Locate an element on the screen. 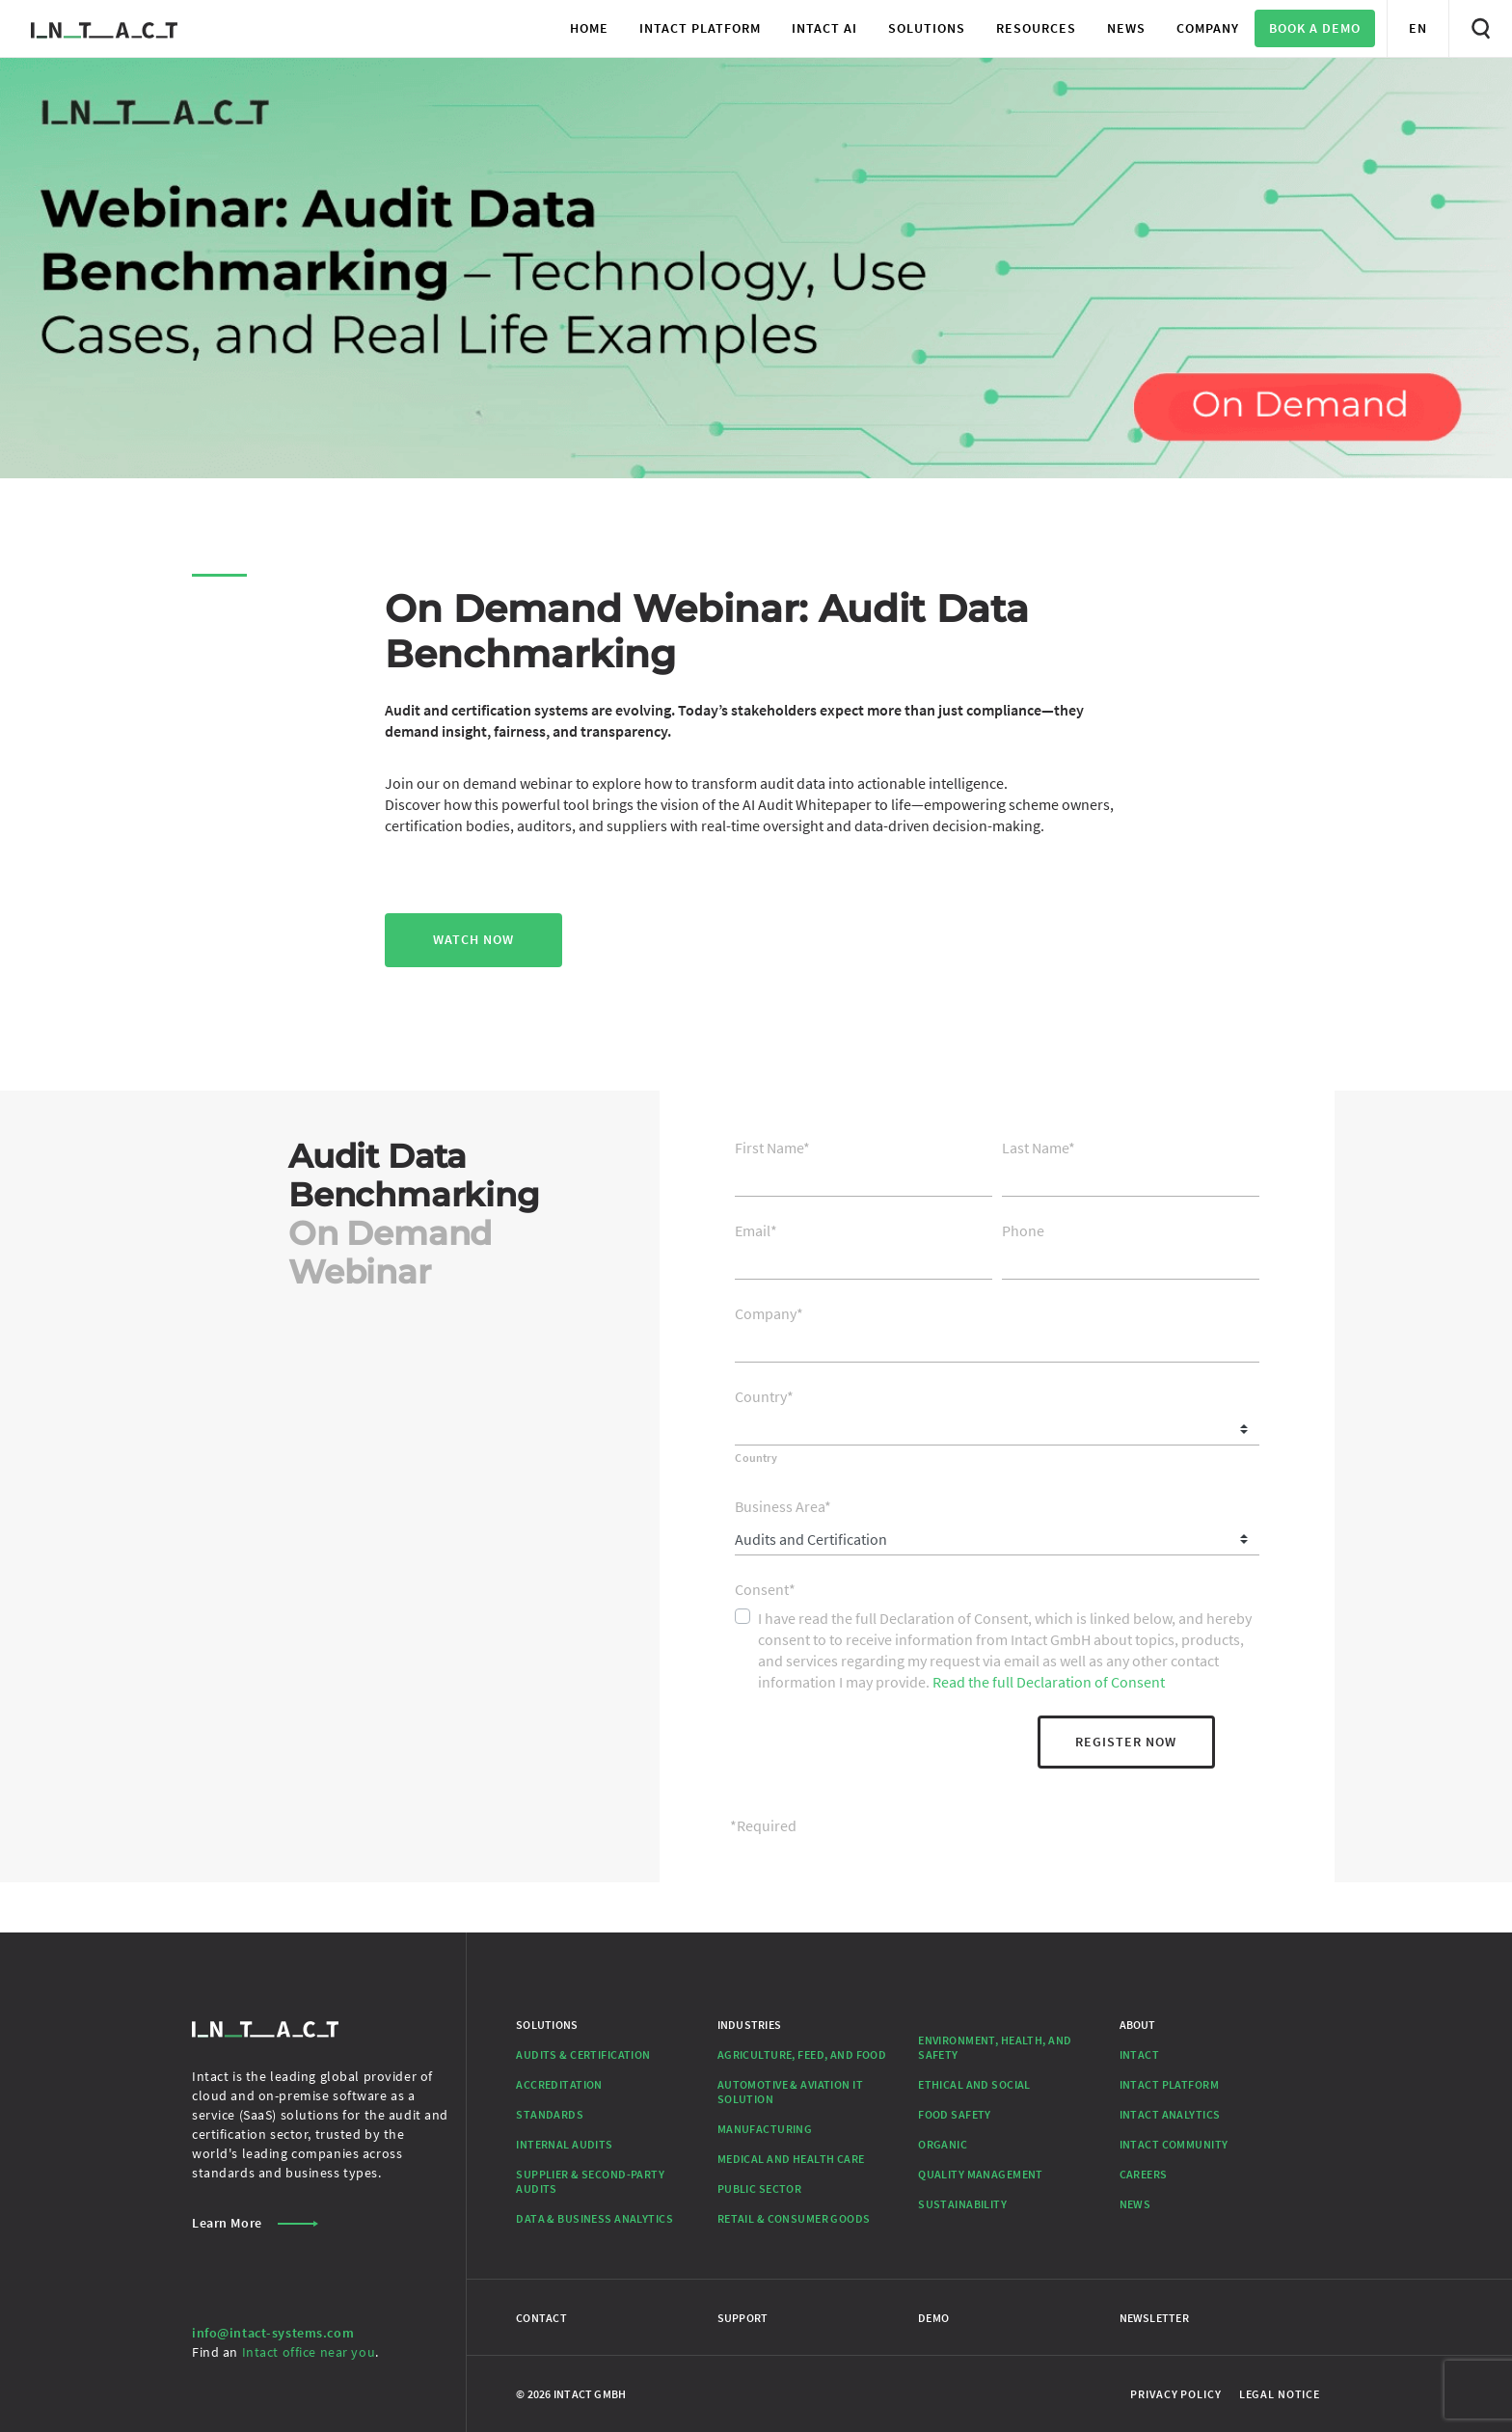 This screenshot has height=2432, width=1512. Intact Analytics is located at coordinates (1170, 2114).